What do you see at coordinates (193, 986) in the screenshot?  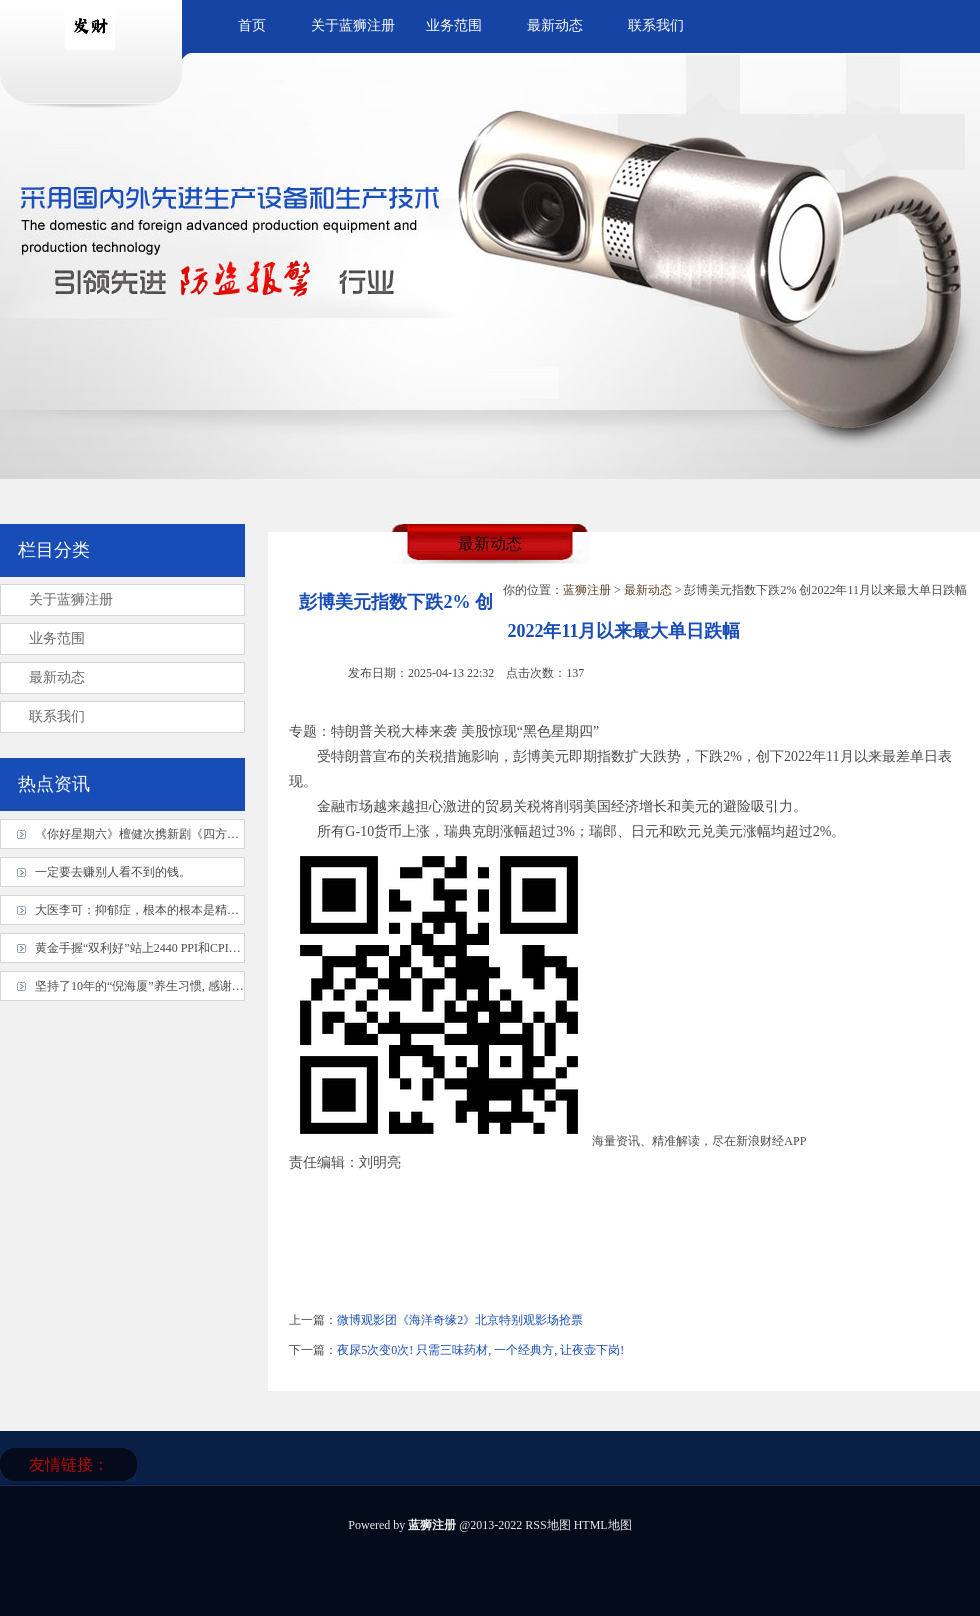 I see `坚持了10年的“倪海厦”养生习惯, 感谢倪师! 真的像变了个人!` at bounding box center [193, 986].